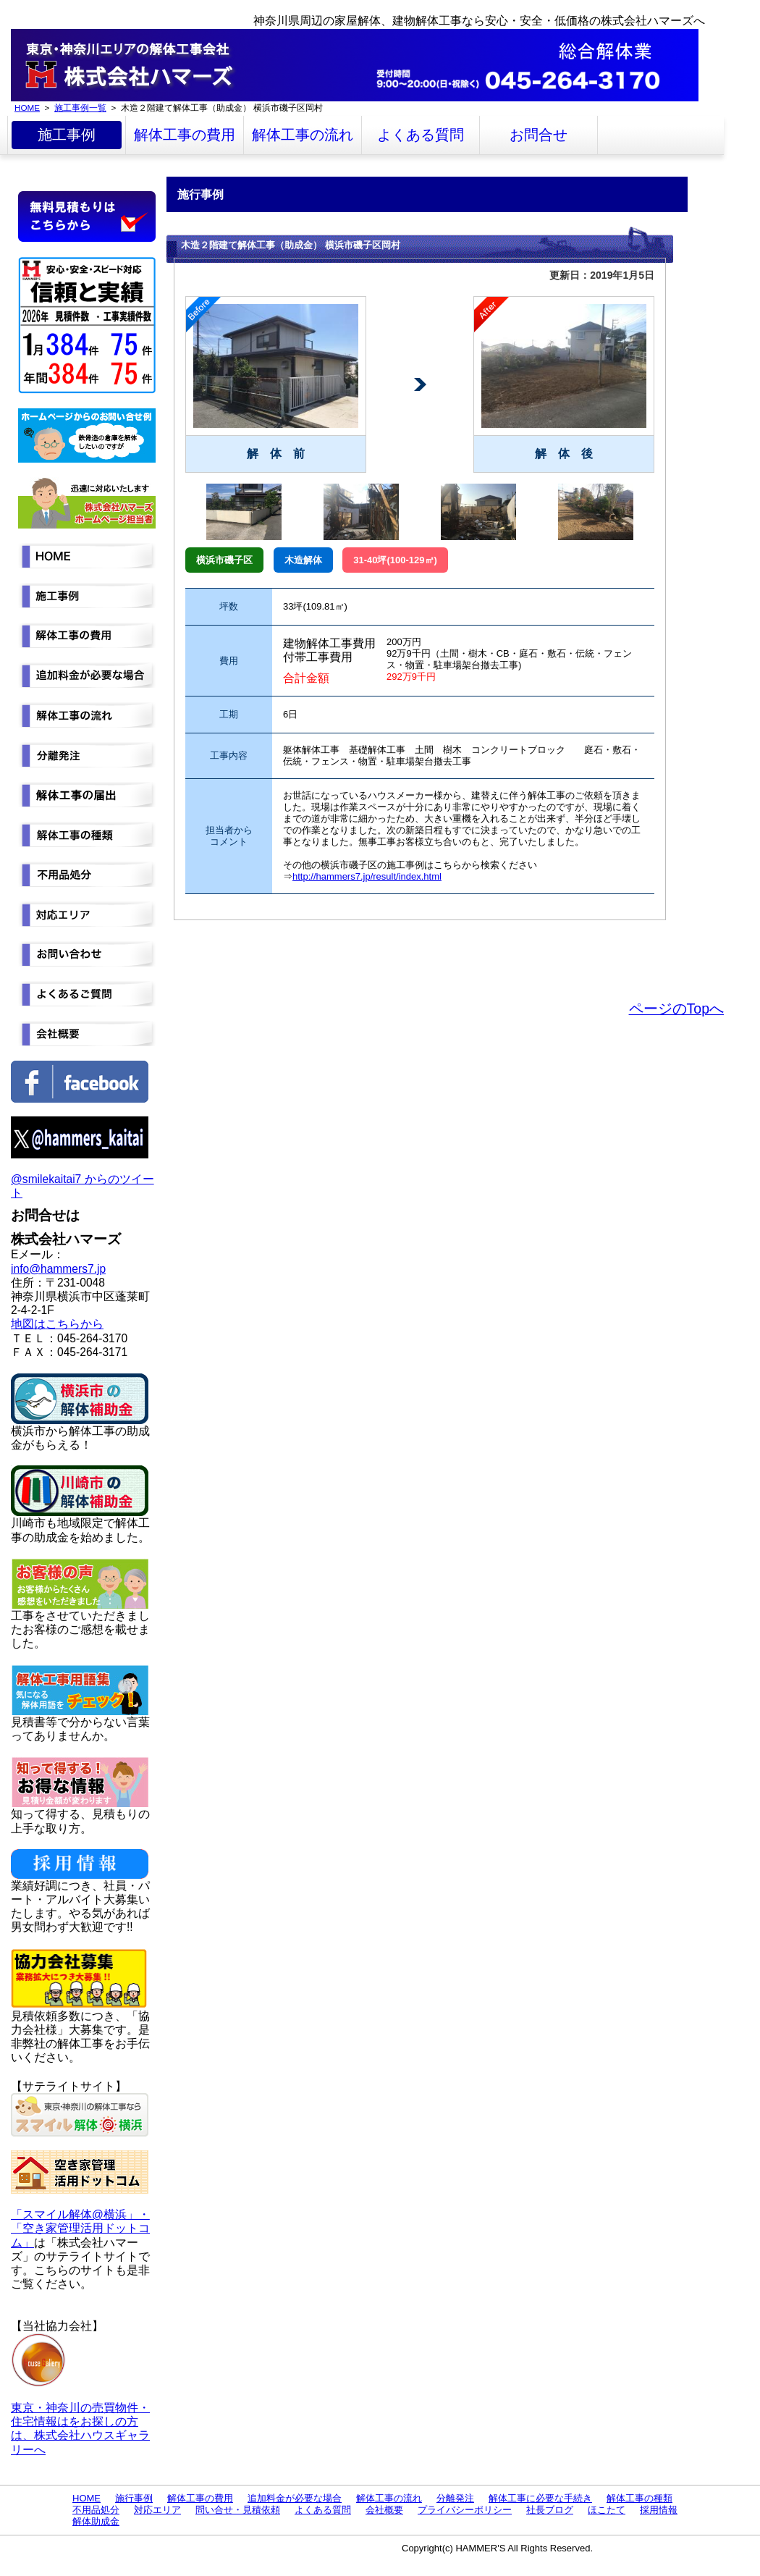 The width and height of the screenshot is (760, 2576). I want to click on 問い合せ・見積依頼, so click(237, 2509).